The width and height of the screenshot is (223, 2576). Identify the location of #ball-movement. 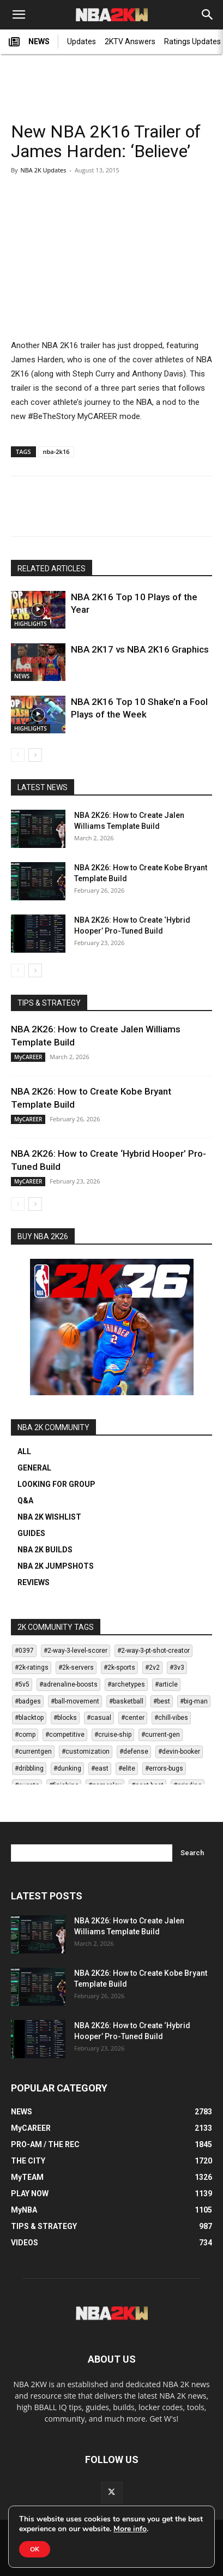
(75, 1701).